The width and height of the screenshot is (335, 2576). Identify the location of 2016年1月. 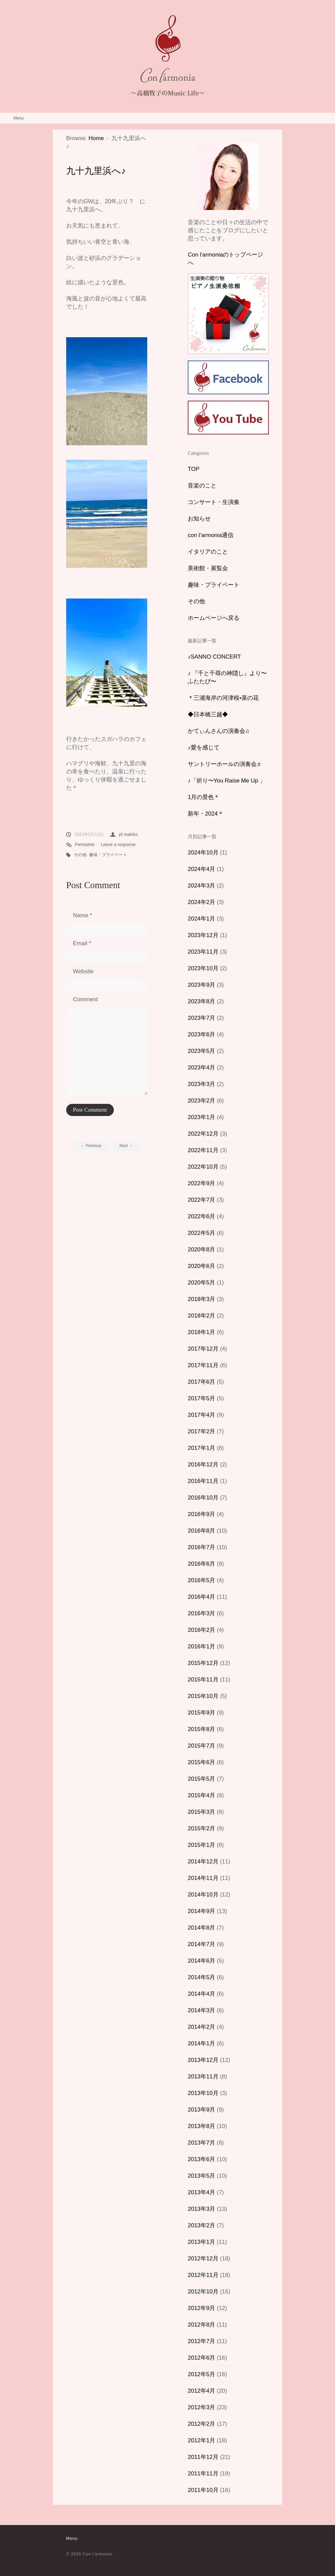
(201, 1646).